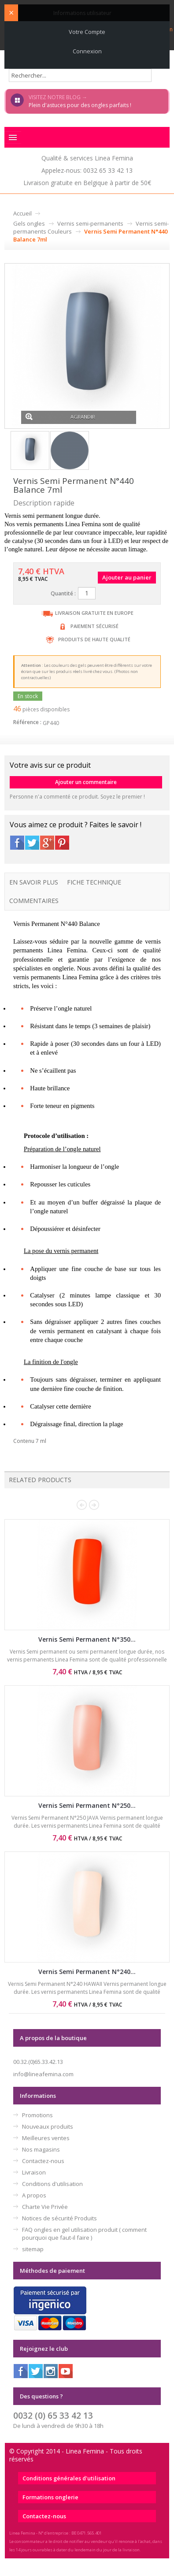  What do you see at coordinates (27, 722) in the screenshot?
I see `Référence :` at bounding box center [27, 722].